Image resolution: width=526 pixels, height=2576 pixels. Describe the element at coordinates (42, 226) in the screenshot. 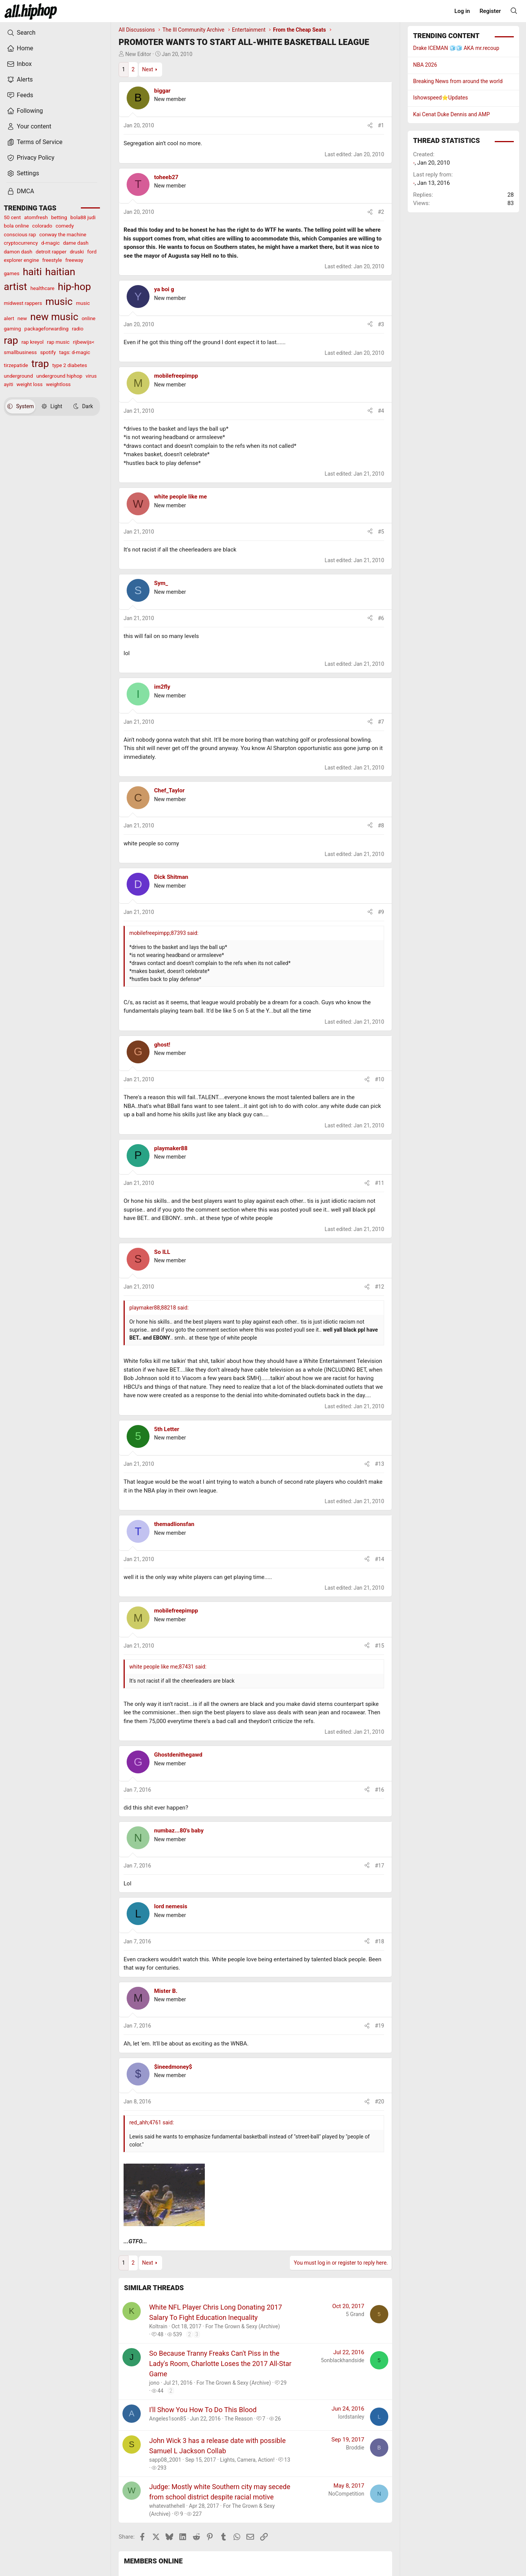

I see `colorado` at that location.